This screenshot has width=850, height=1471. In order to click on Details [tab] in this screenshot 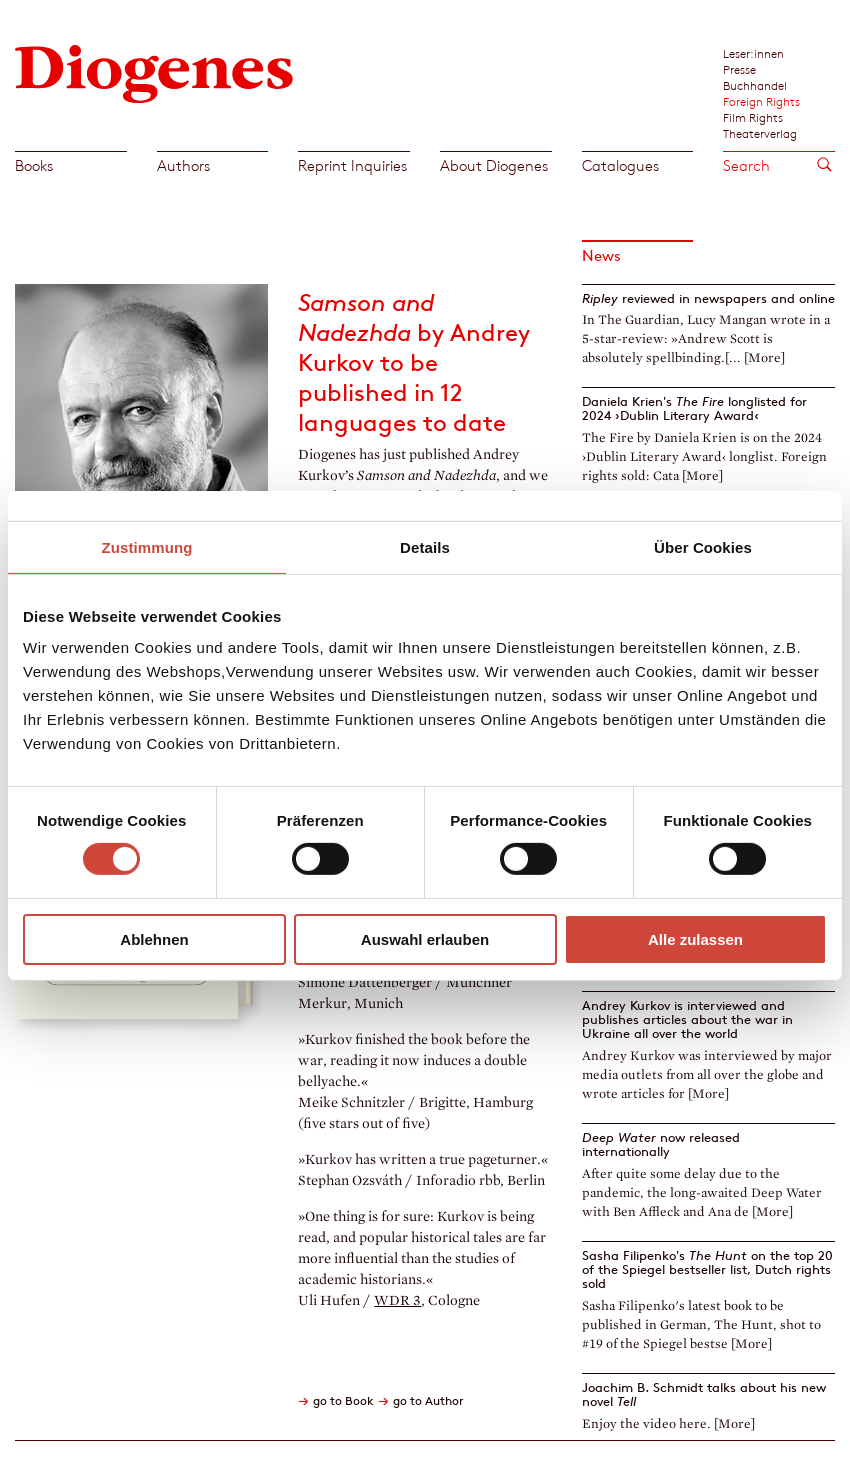, I will do `click(425, 546)`.